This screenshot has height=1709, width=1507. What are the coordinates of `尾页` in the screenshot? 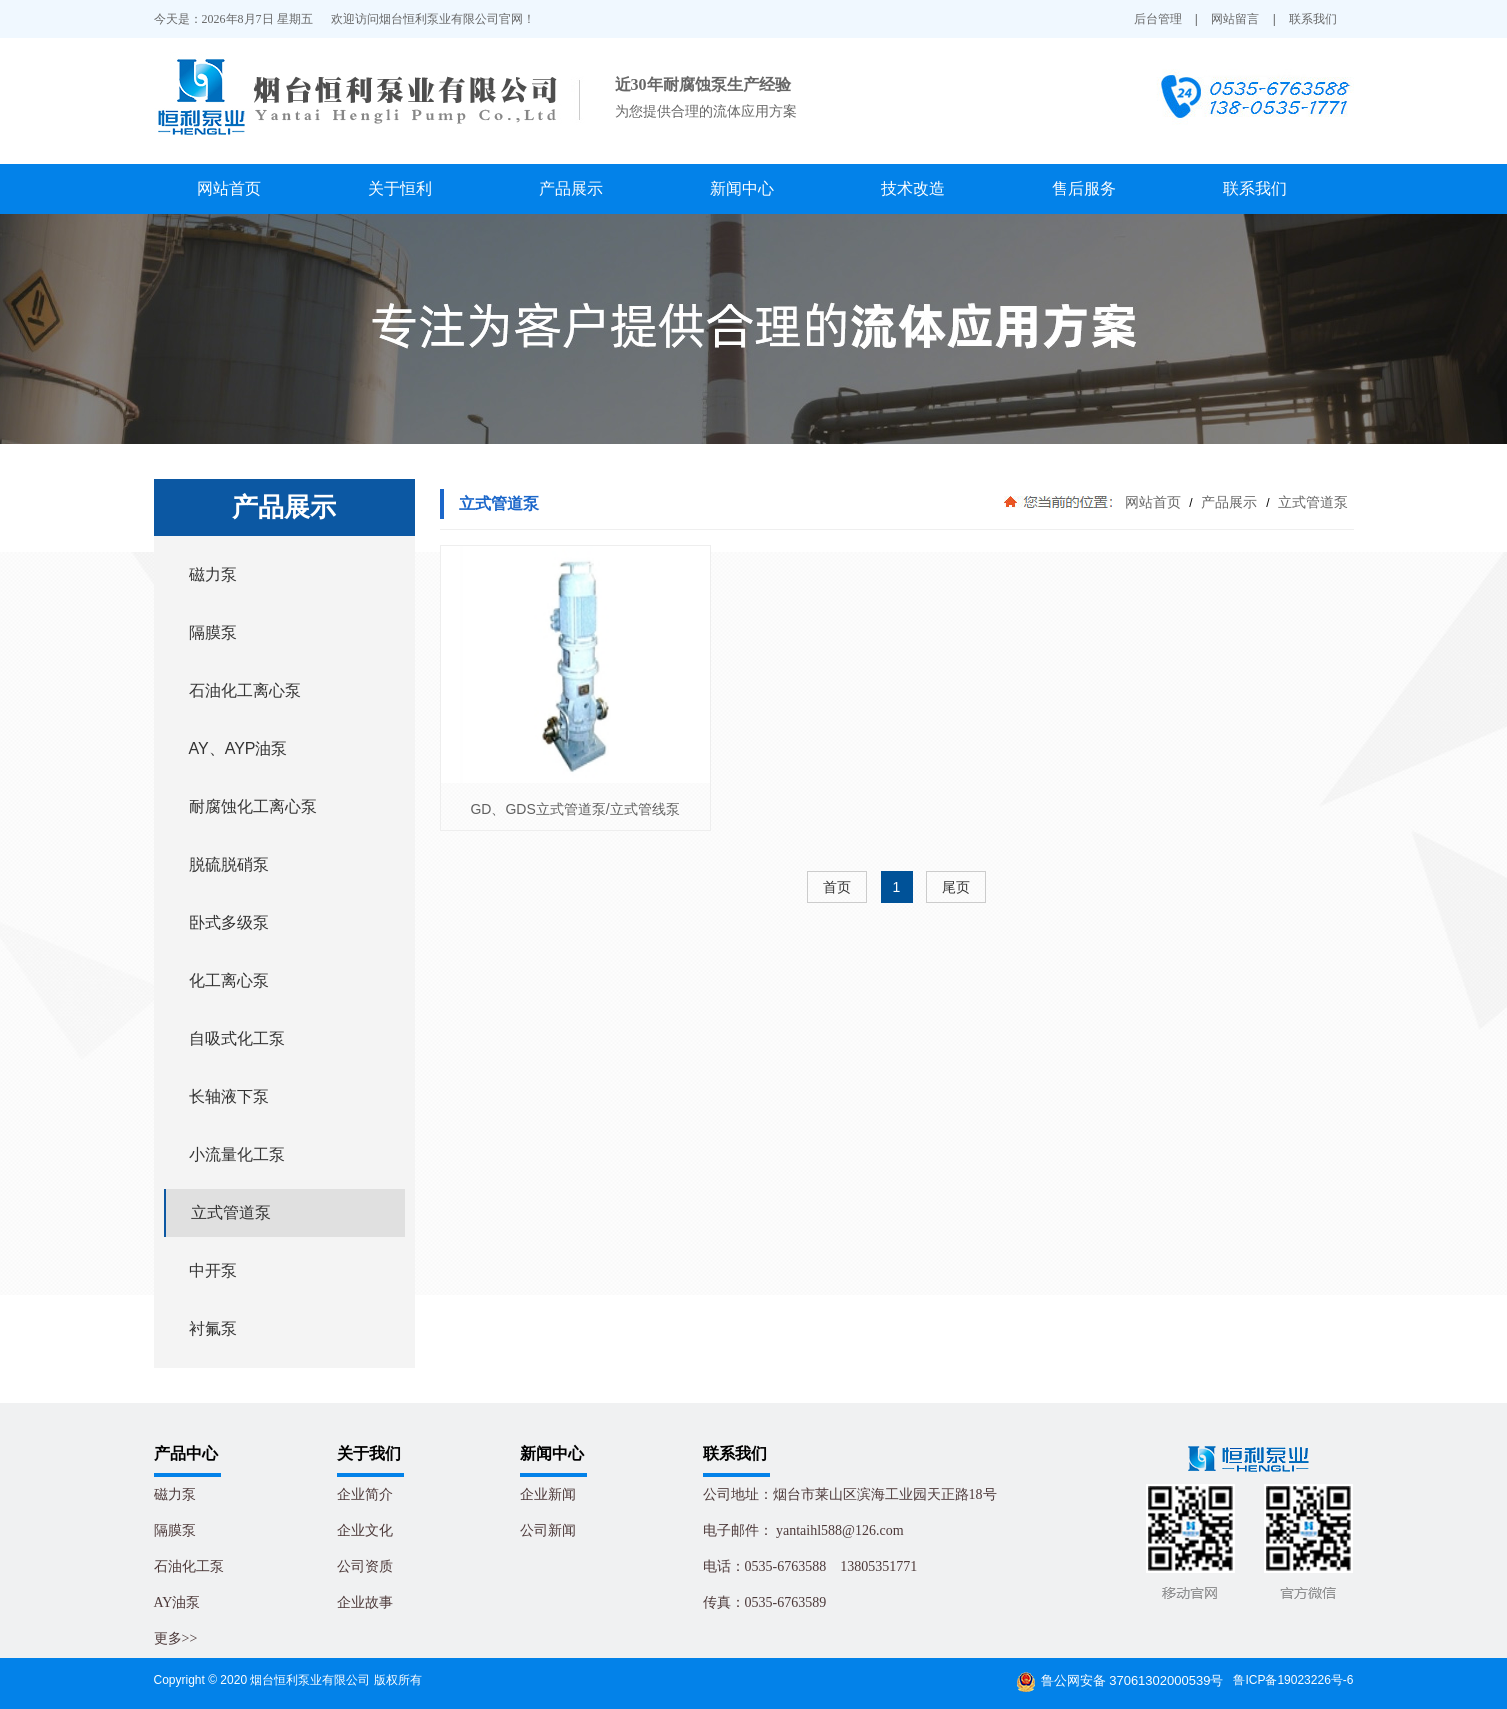 It's located at (956, 887).